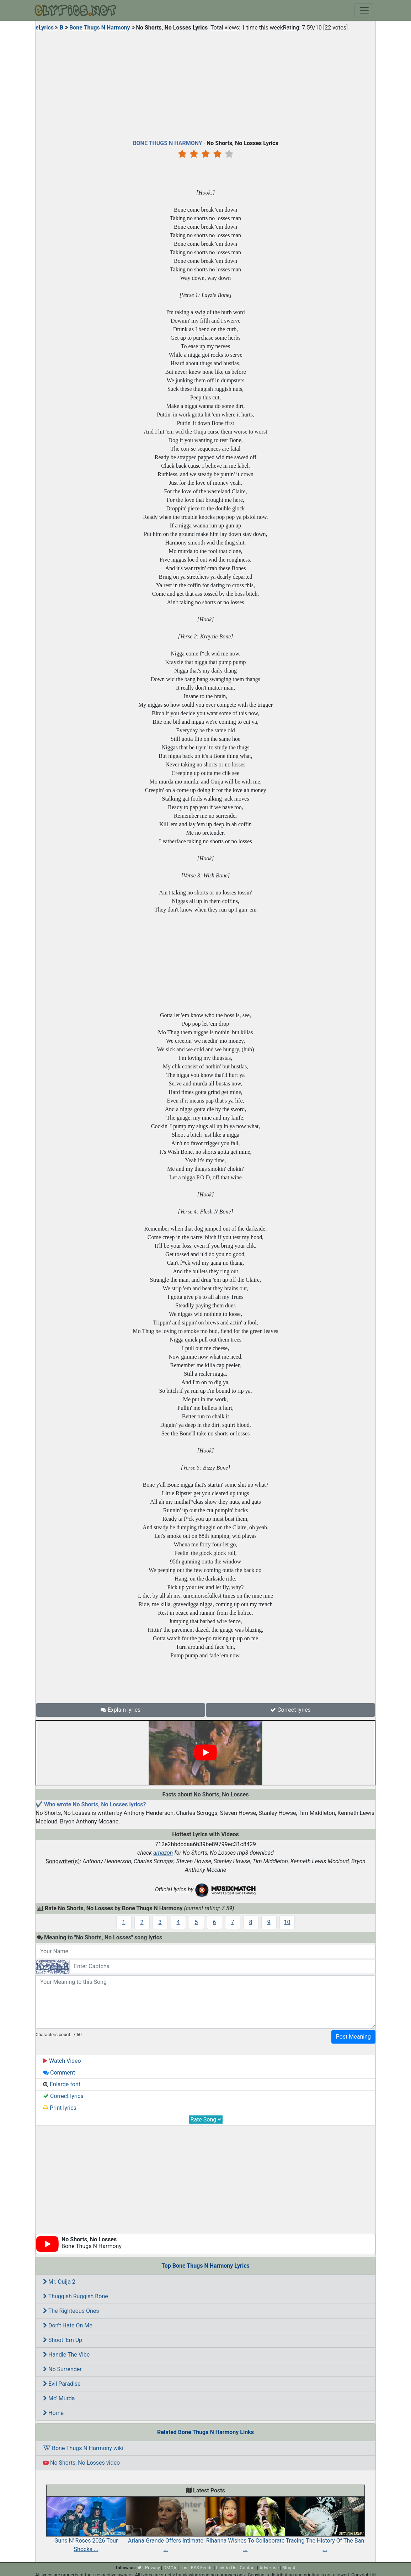  I want to click on Correct lyrics, so click(290, 1709).